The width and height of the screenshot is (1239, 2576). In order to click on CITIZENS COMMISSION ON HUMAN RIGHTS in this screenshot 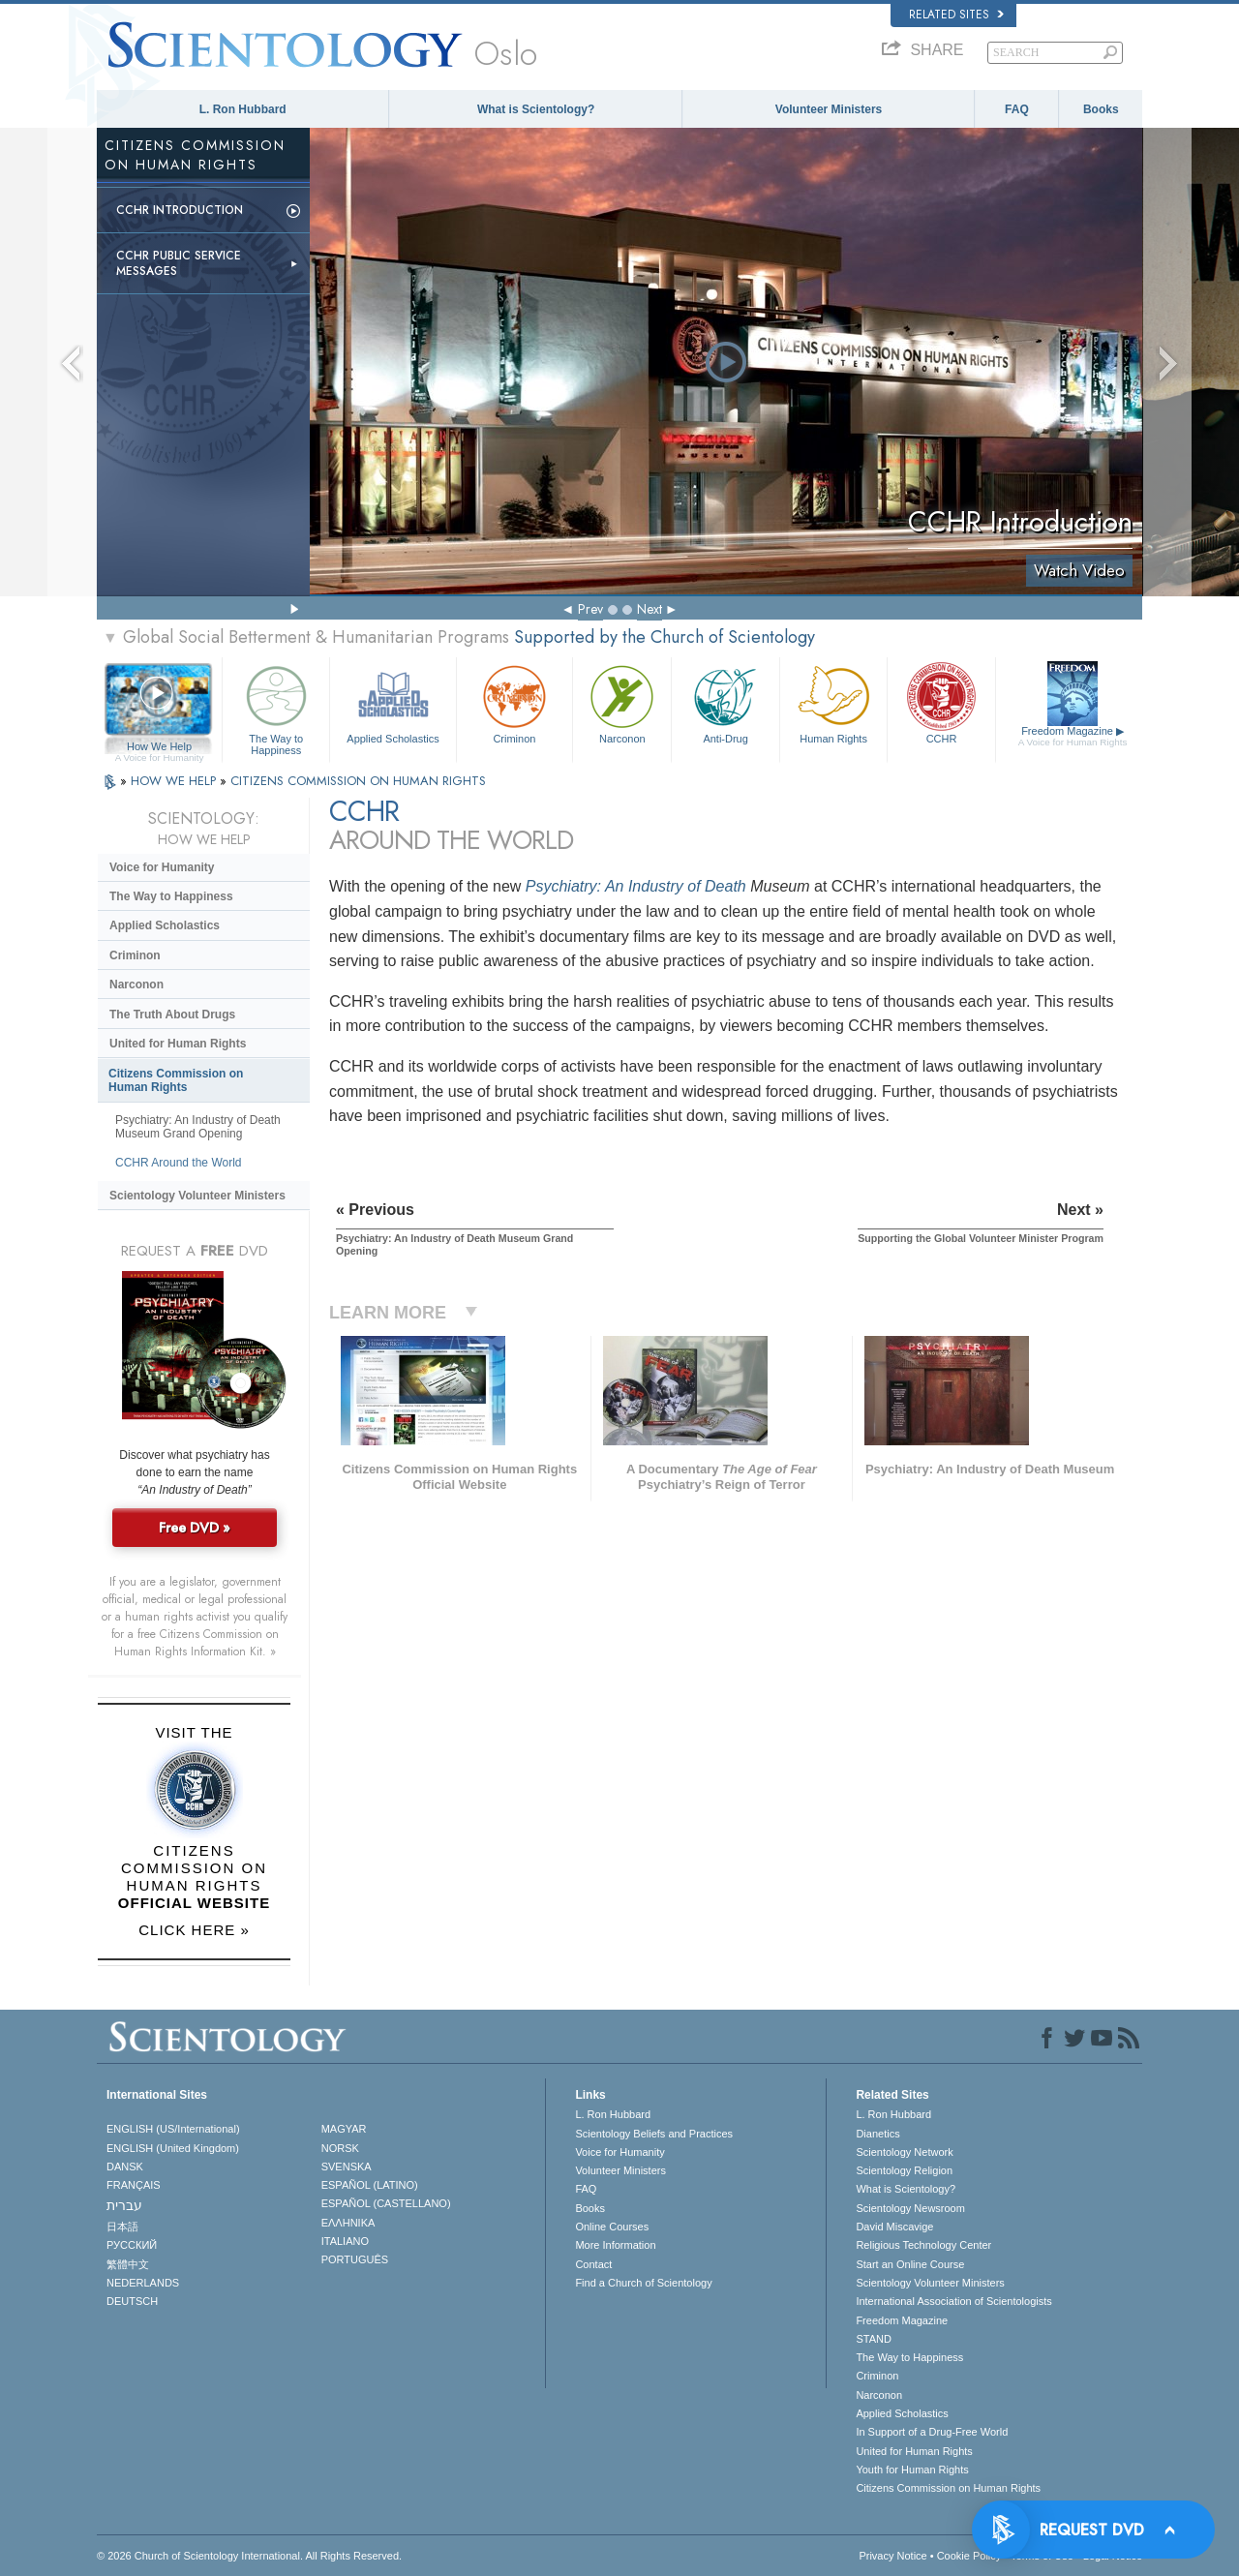, I will do `click(358, 781)`.